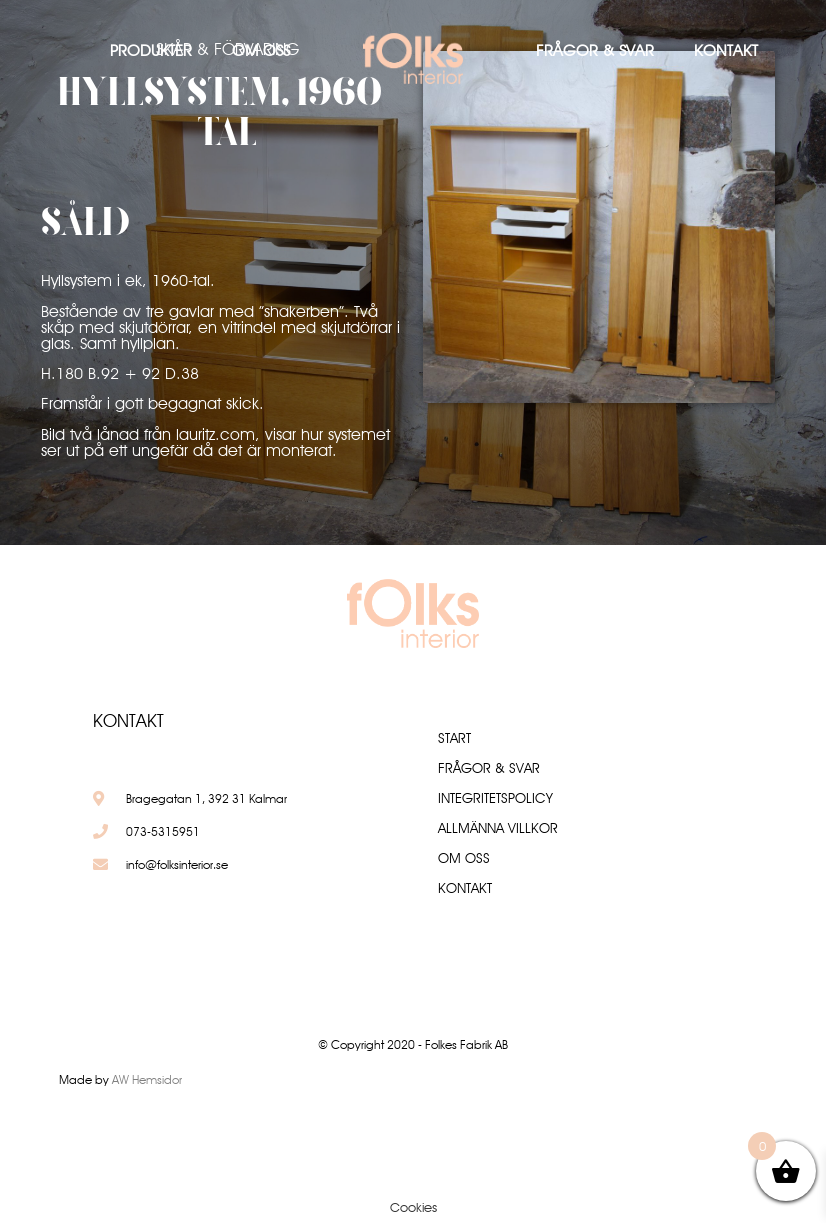 The width and height of the screenshot is (826, 1223). I want to click on Start, so click(454, 738).